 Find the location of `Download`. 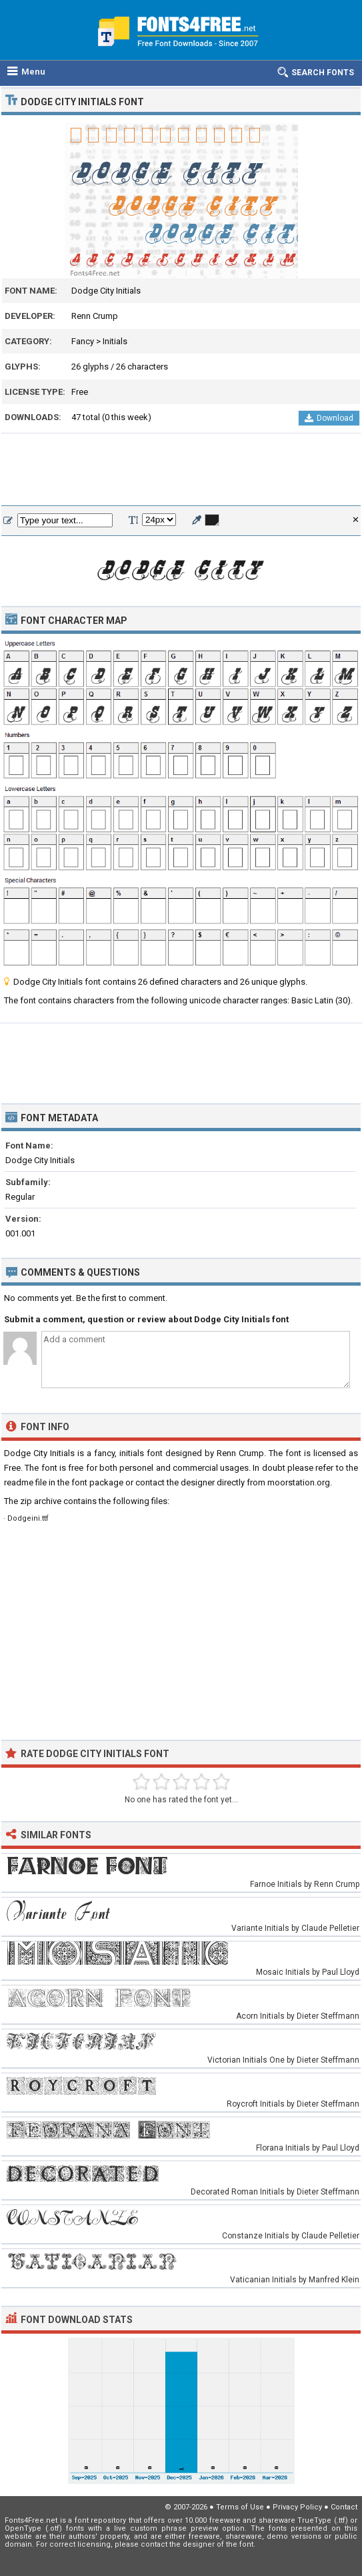

Download is located at coordinates (329, 418).